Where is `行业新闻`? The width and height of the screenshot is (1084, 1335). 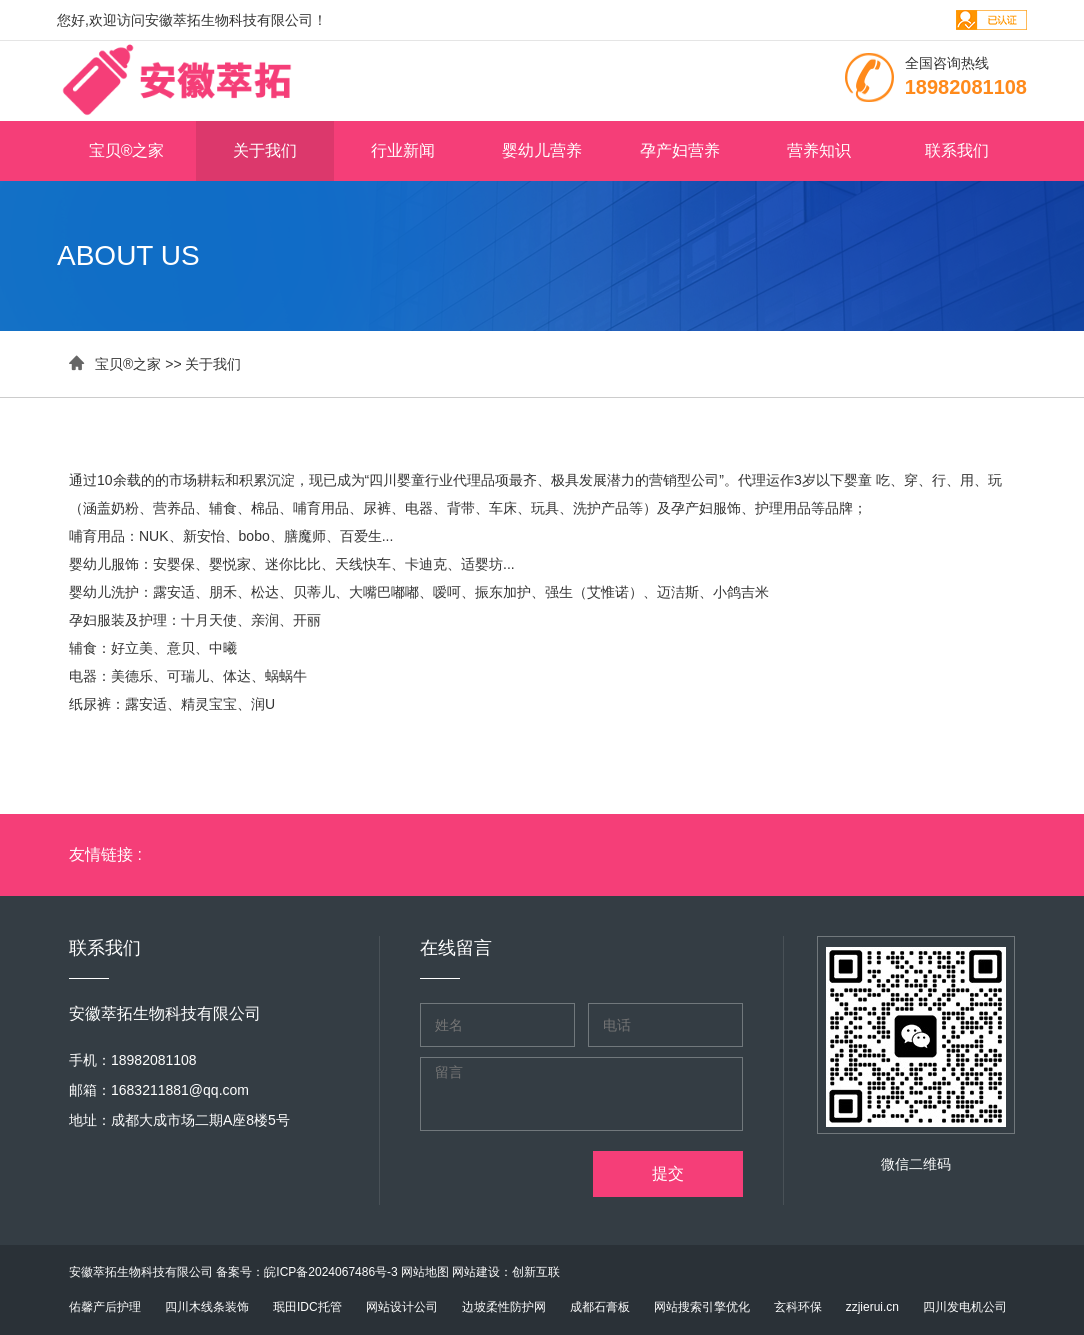
行业新闻 is located at coordinates (403, 150).